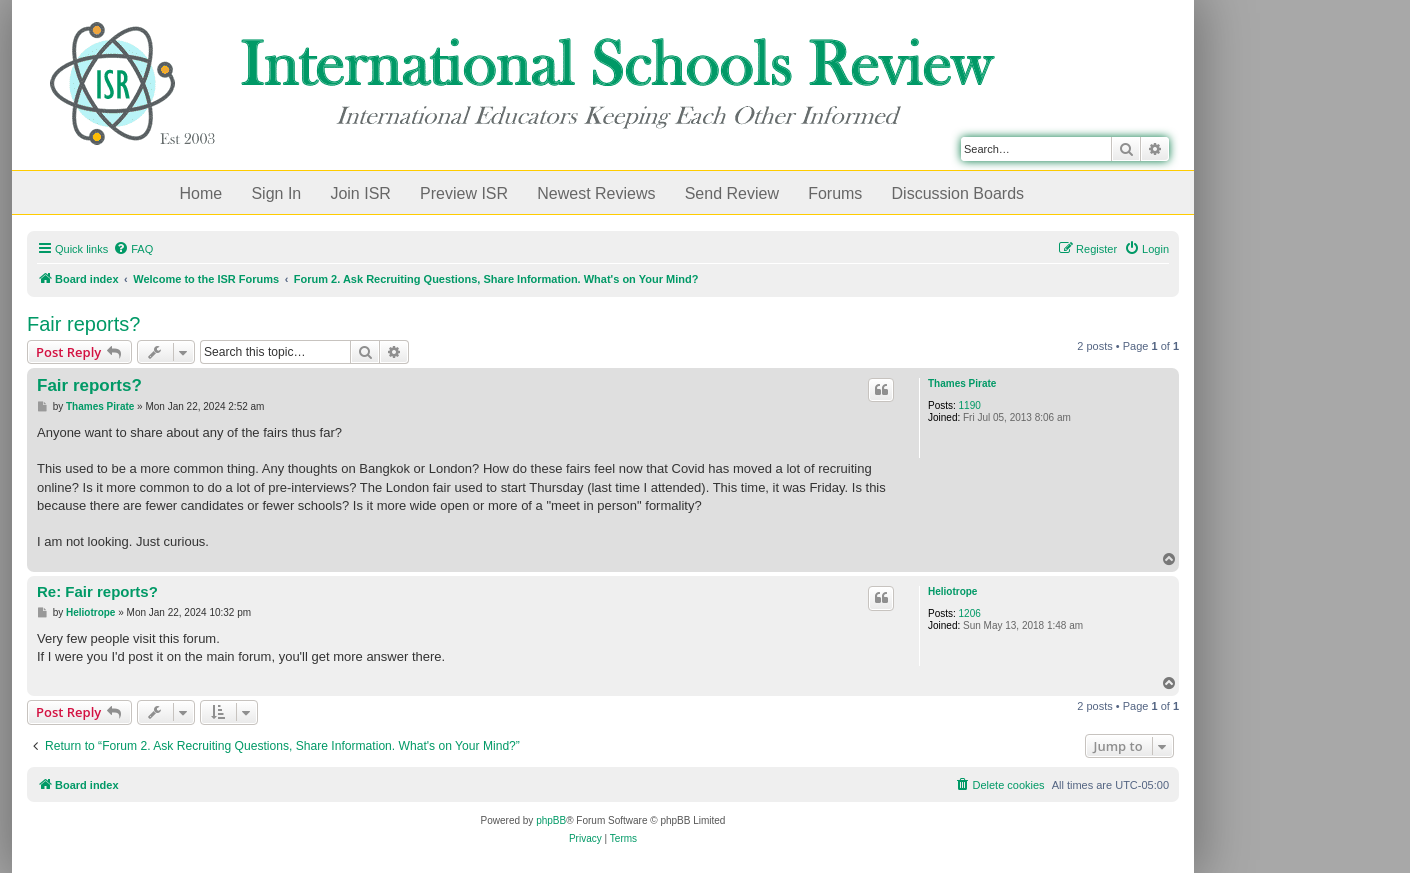  What do you see at coordinates (551, 820) in the screenshot?
I see `phpBB` at bounding box center [551, 820].